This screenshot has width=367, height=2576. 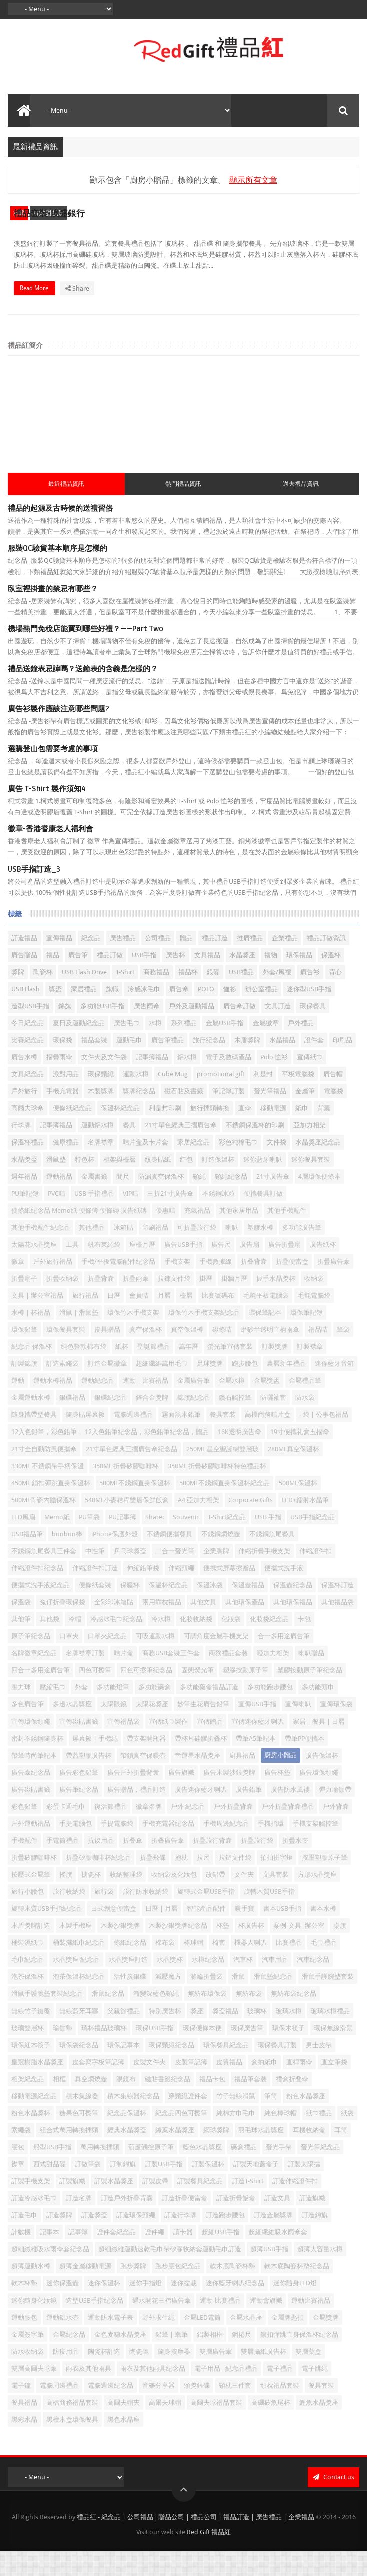 I want to click on USB手指訂造_3, so click(x=34, y=894).